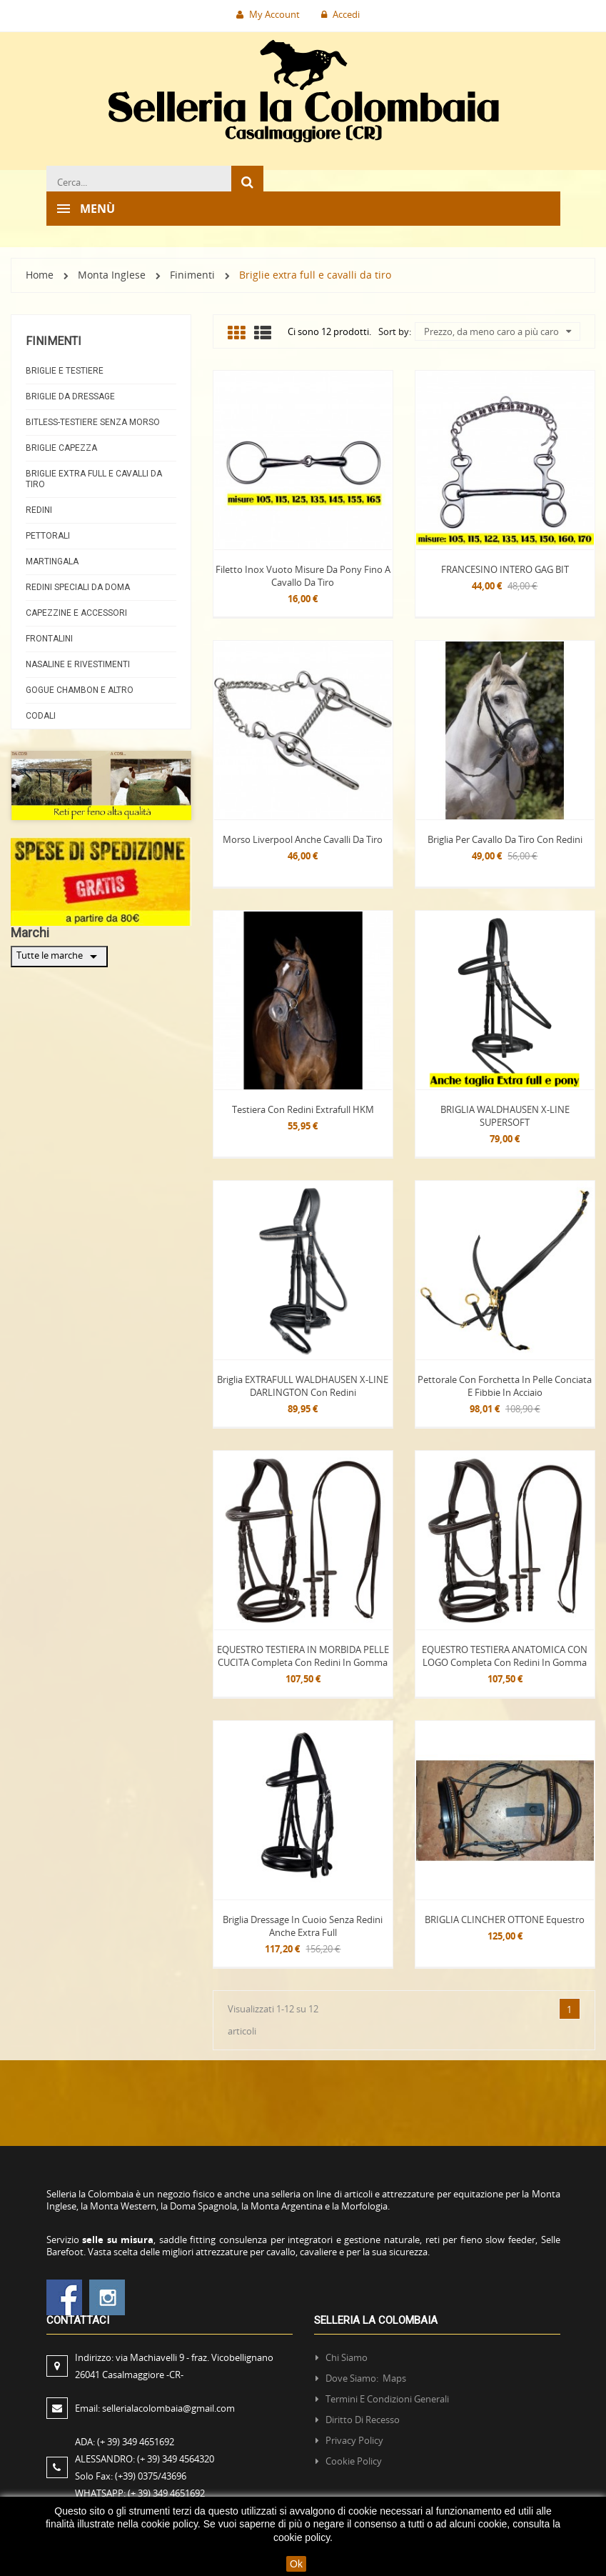 This screenshot has height=2576, width=606. I want to click on My Account, so click(268, 14).